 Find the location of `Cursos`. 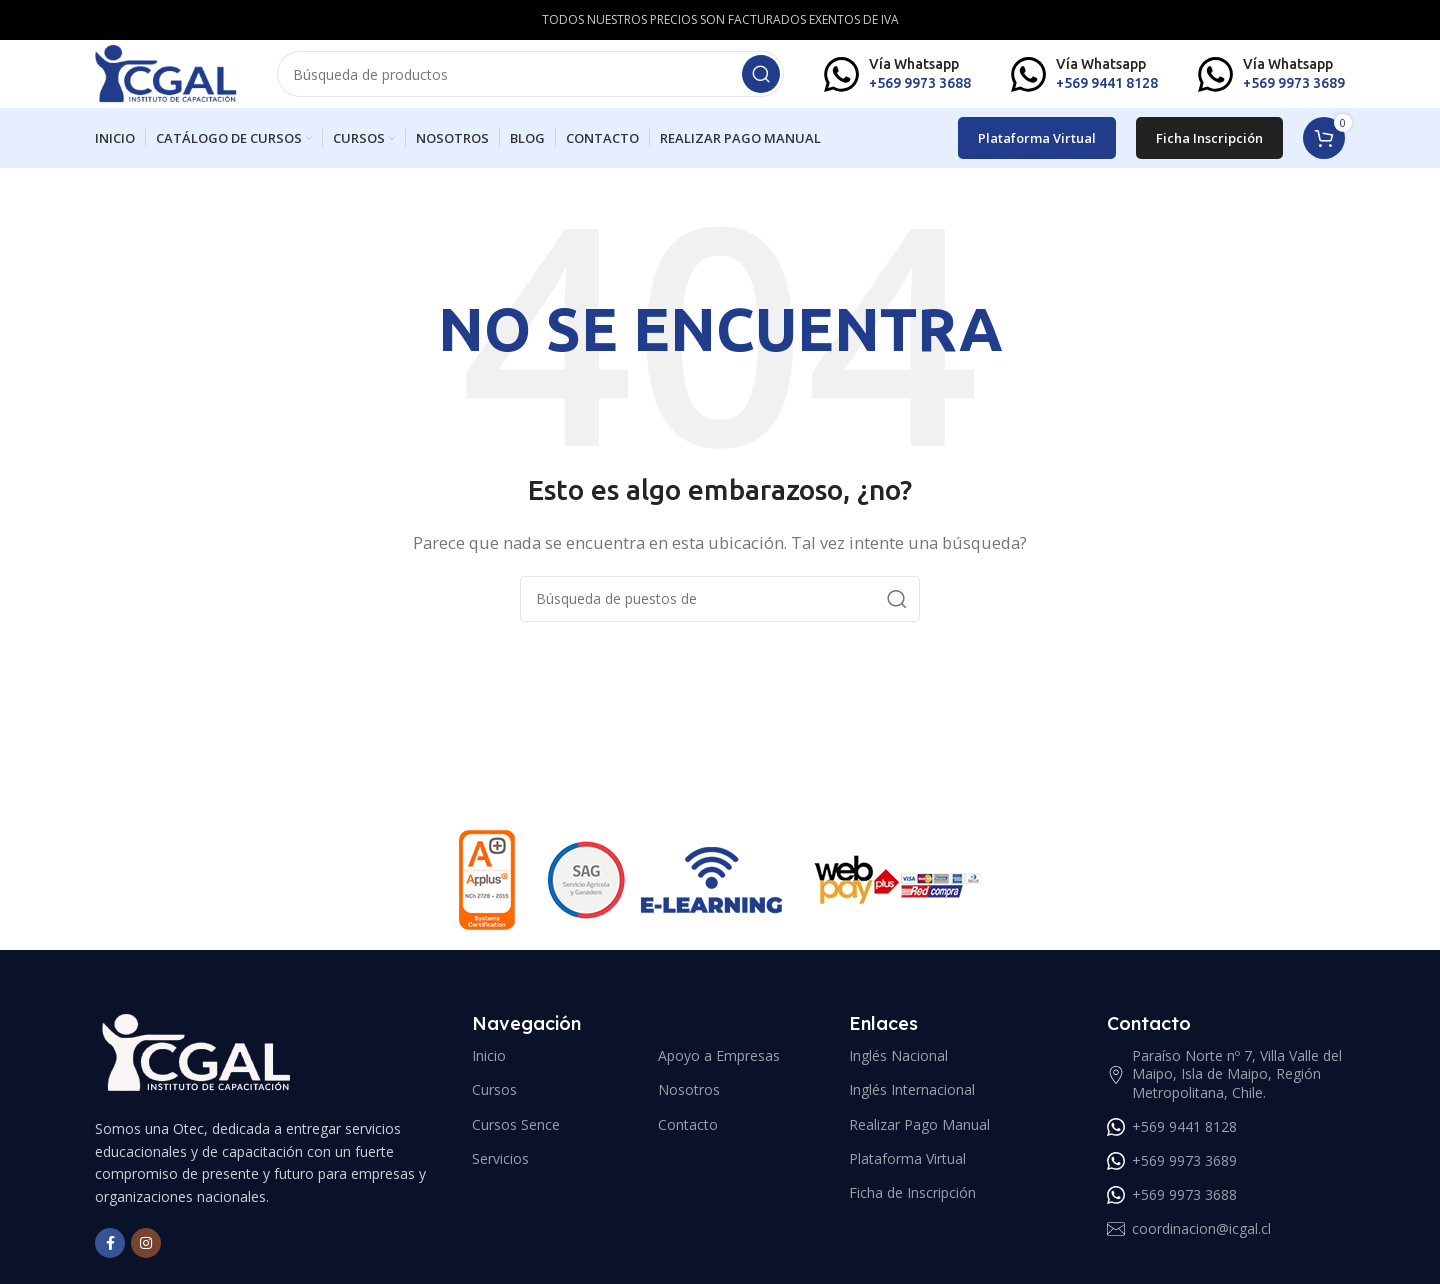

Cursos is located at coordinates (494, 1101).